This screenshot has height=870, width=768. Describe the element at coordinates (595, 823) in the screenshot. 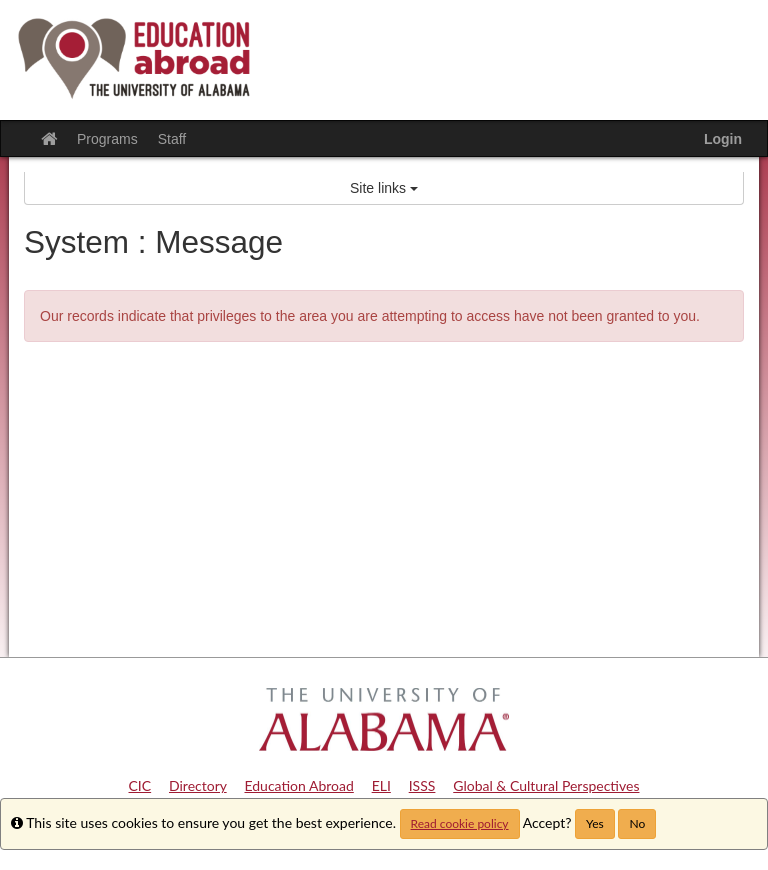

I see `Yes` at that location.